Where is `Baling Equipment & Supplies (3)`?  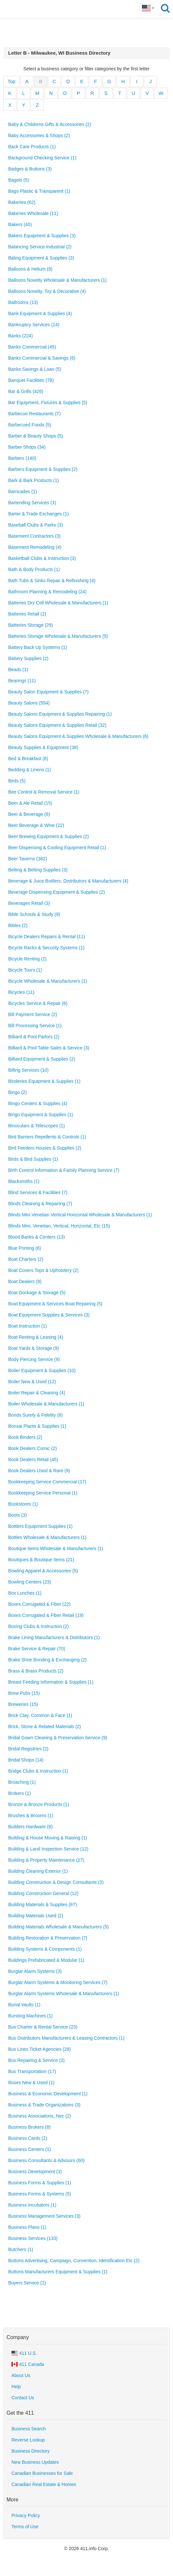
Baling Equipment & Supplies (3) is located at coordinates (41, 257).